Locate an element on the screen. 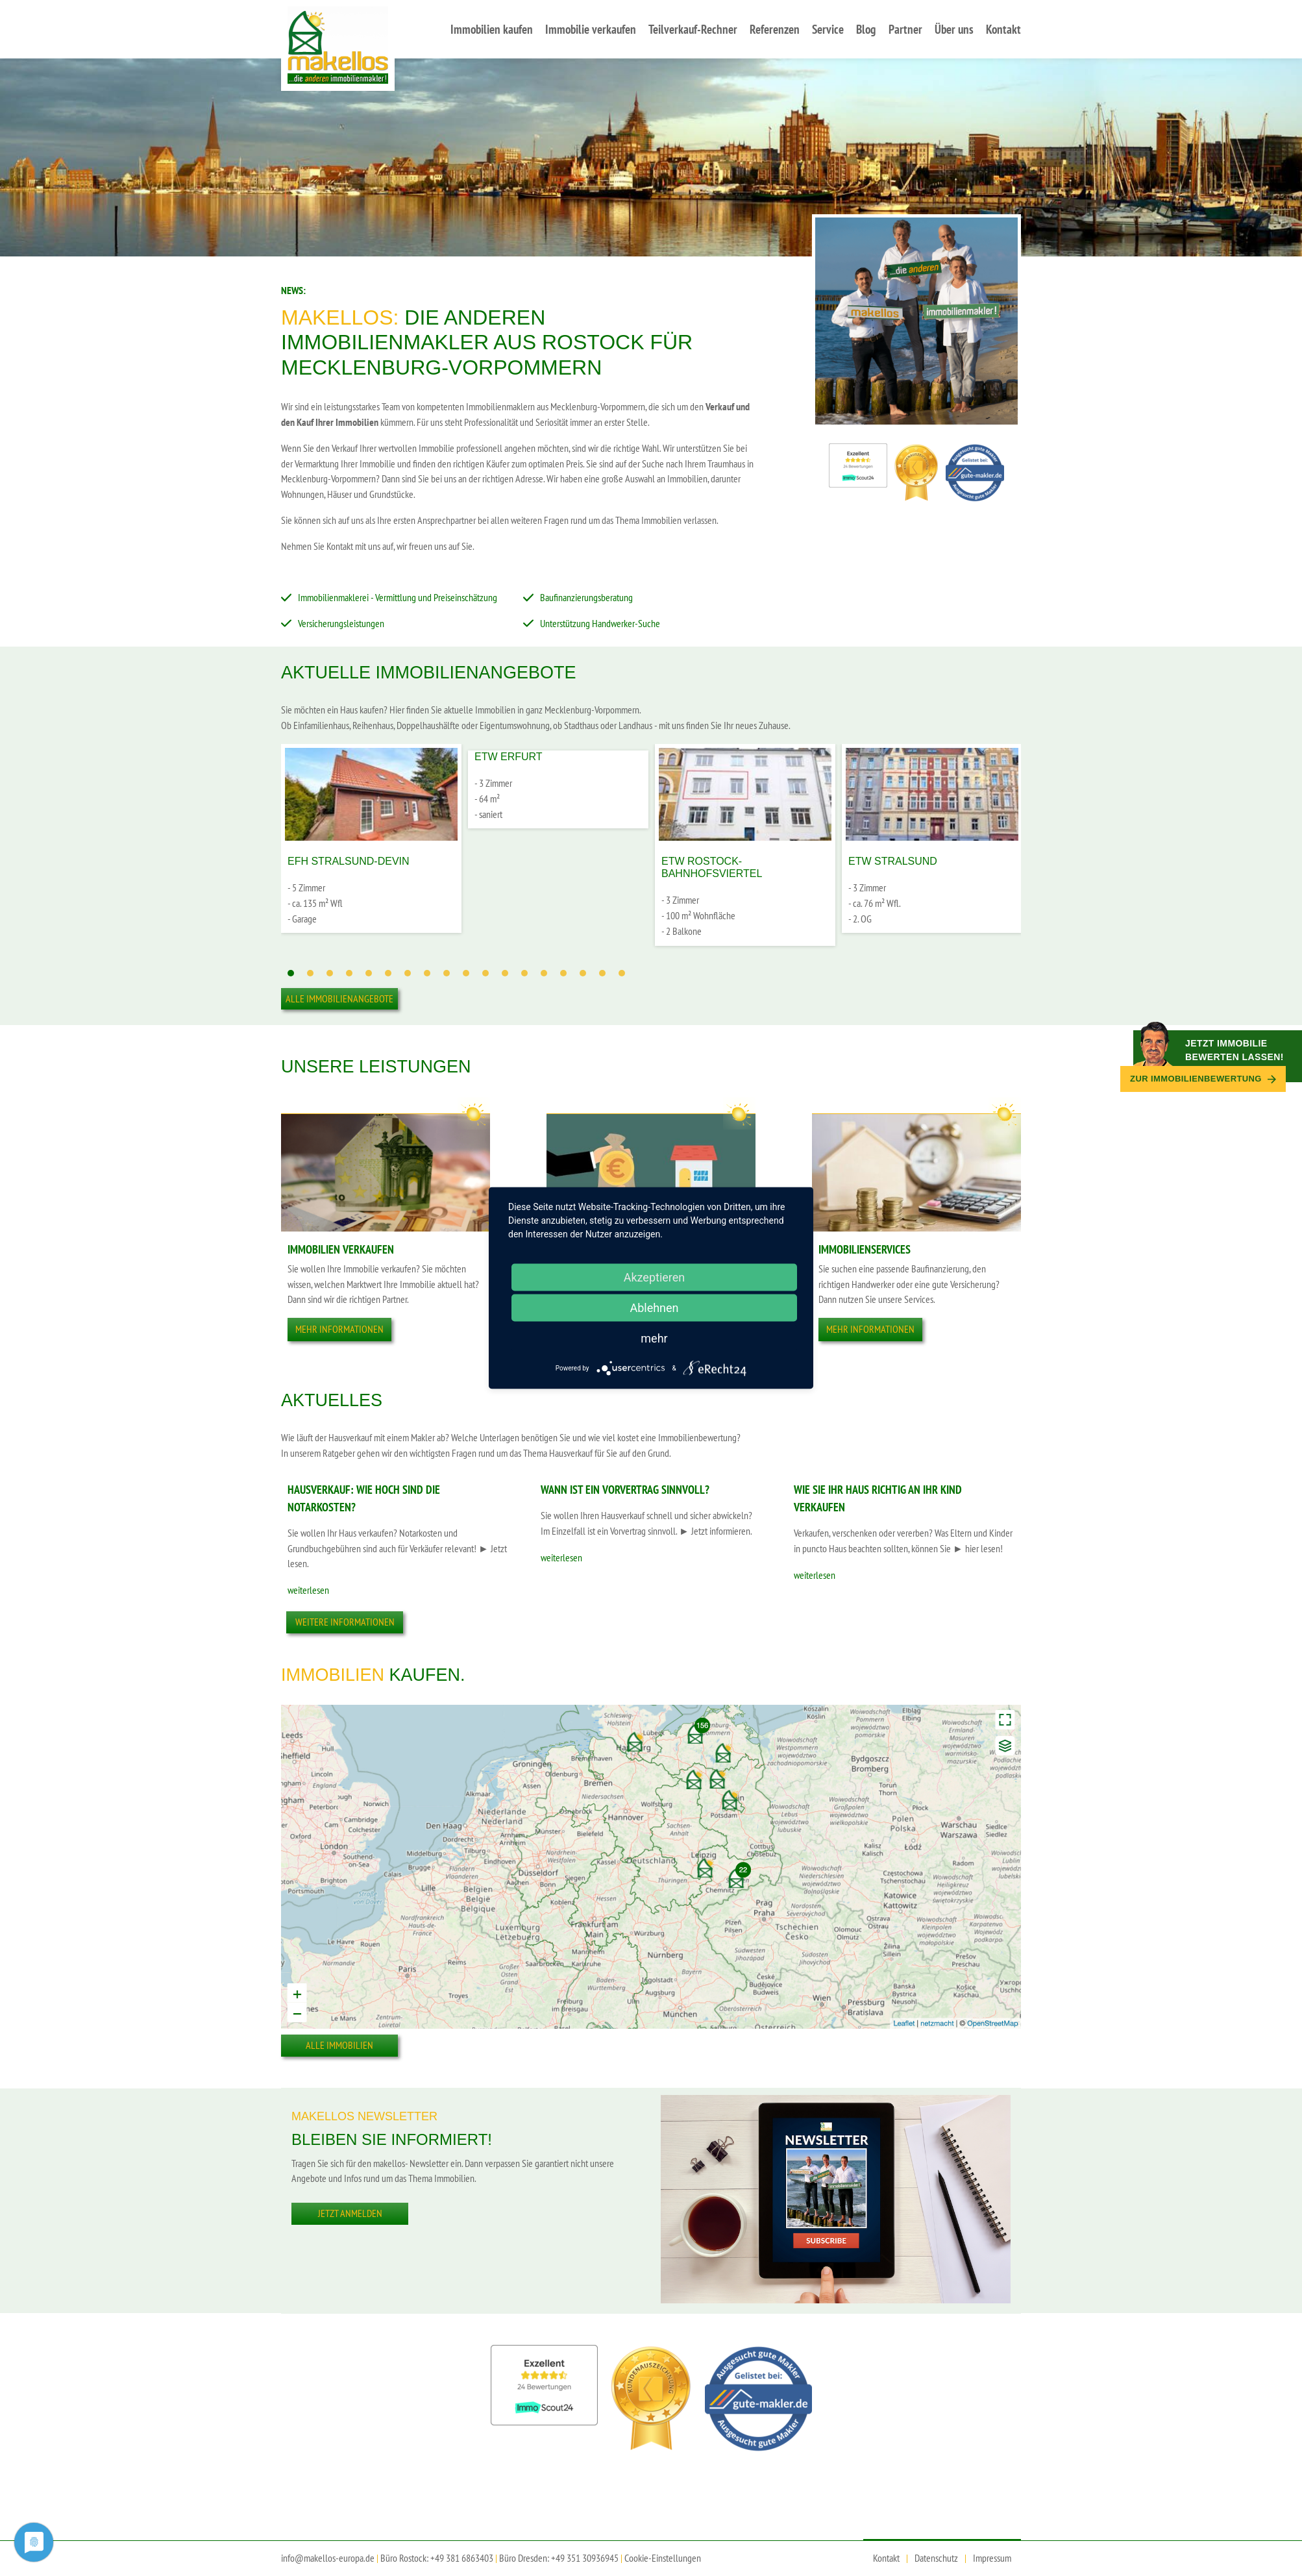 Image resolution: width=1302 pixels, height=2576 pixels. 2 [tab] is located at coordinates (310, 973).